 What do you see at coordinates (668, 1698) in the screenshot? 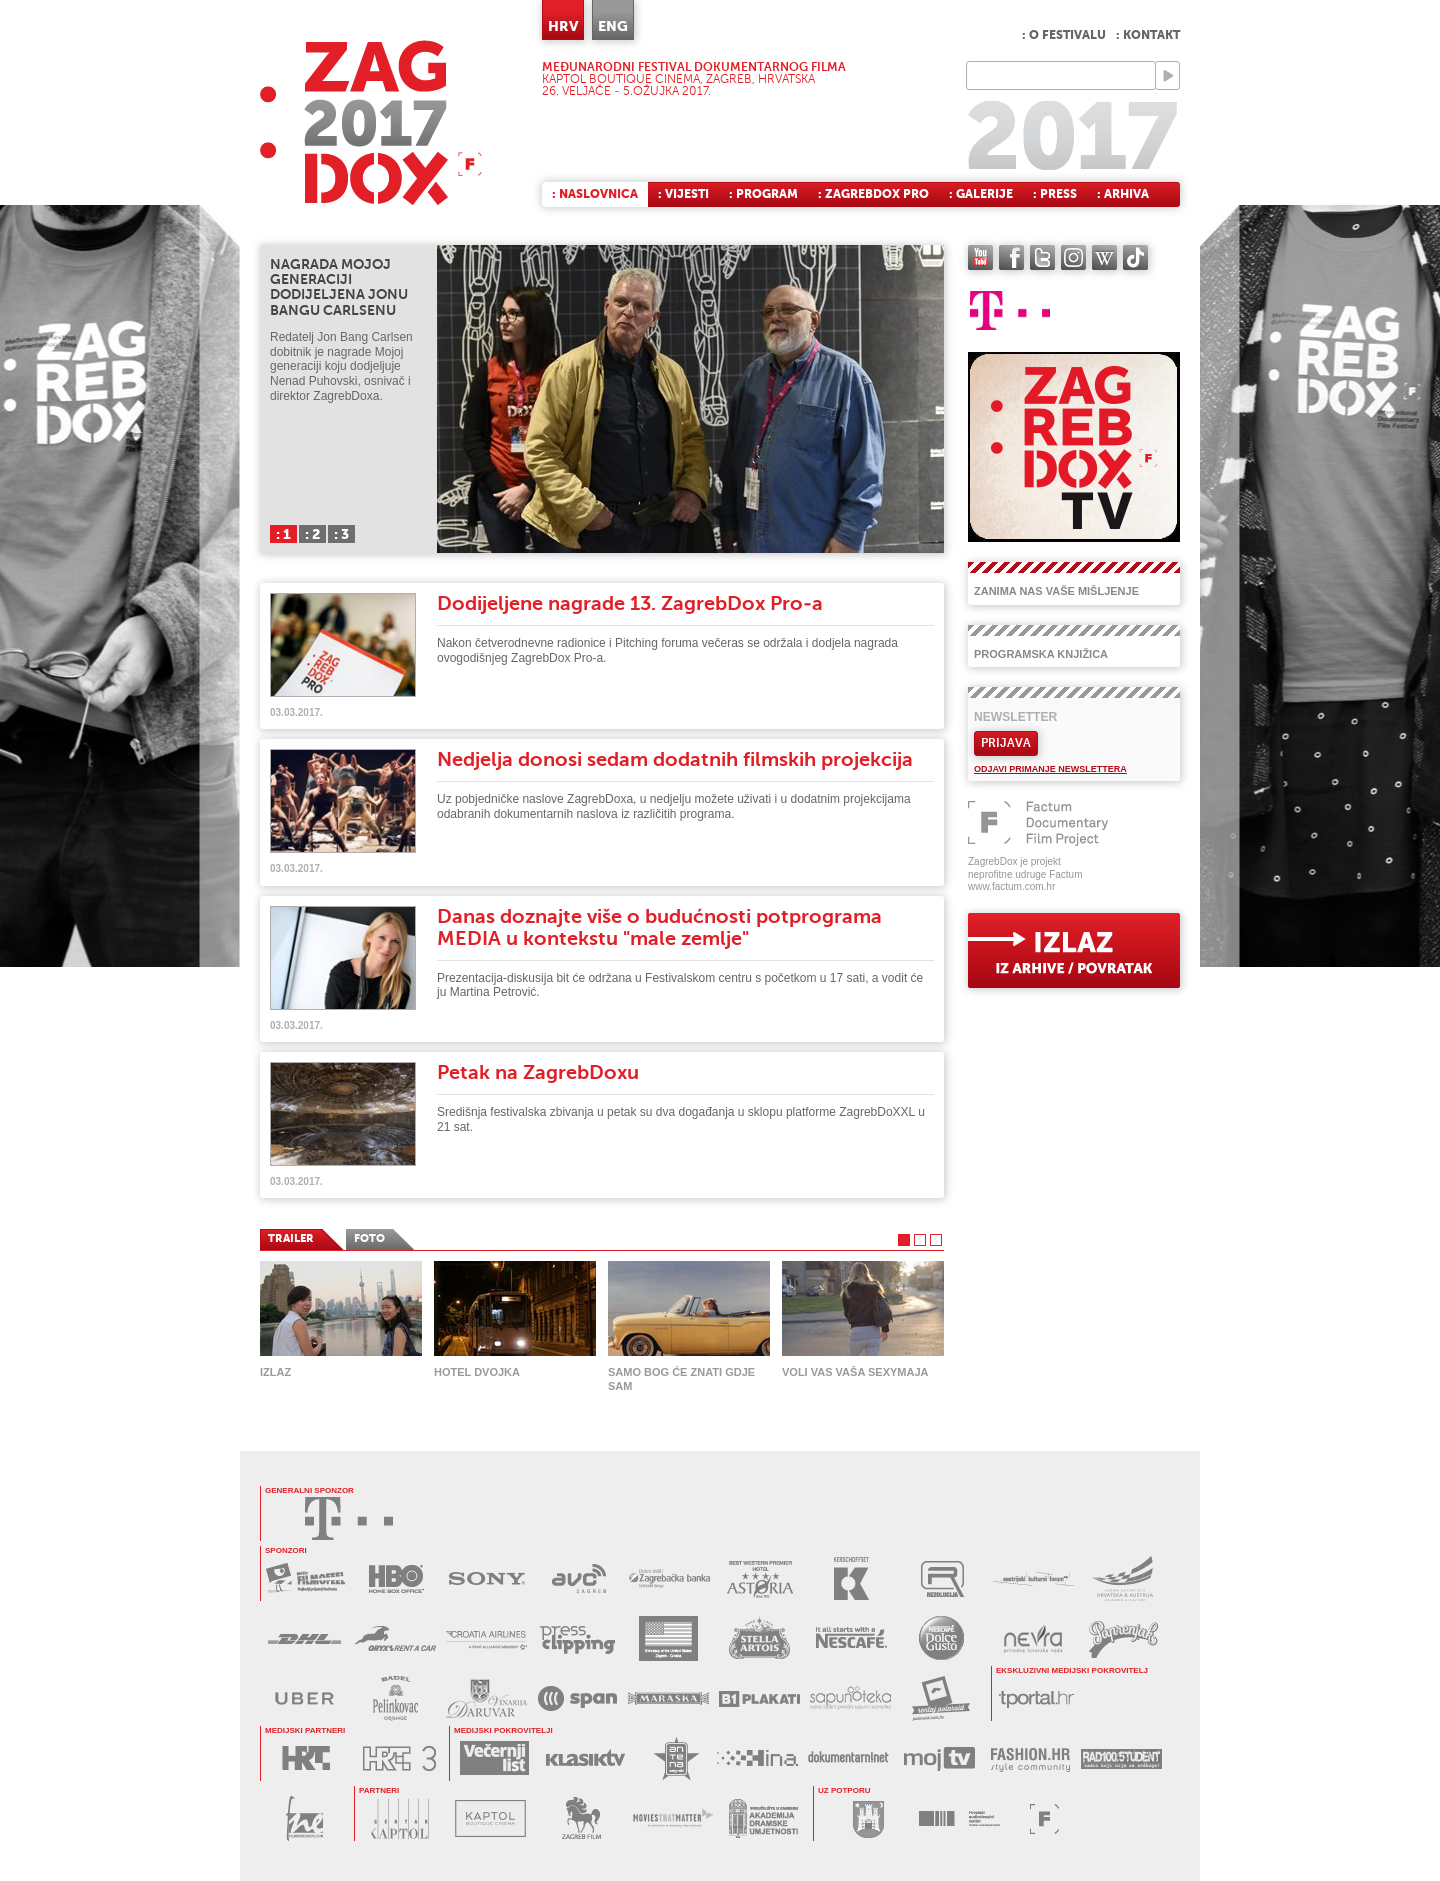
I see `MARASKA` at bounding box center [668, 1698].